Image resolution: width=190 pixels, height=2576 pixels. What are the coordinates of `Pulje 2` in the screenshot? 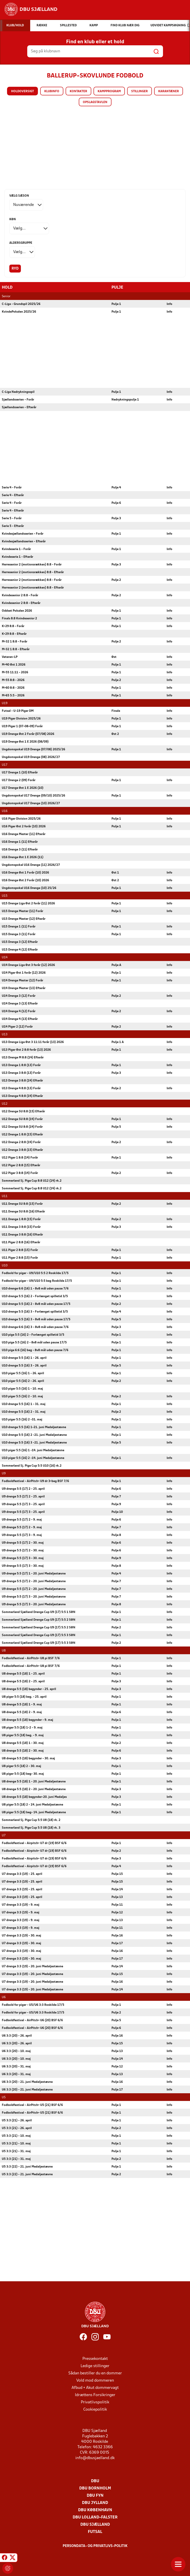 It's located at (116, 579).